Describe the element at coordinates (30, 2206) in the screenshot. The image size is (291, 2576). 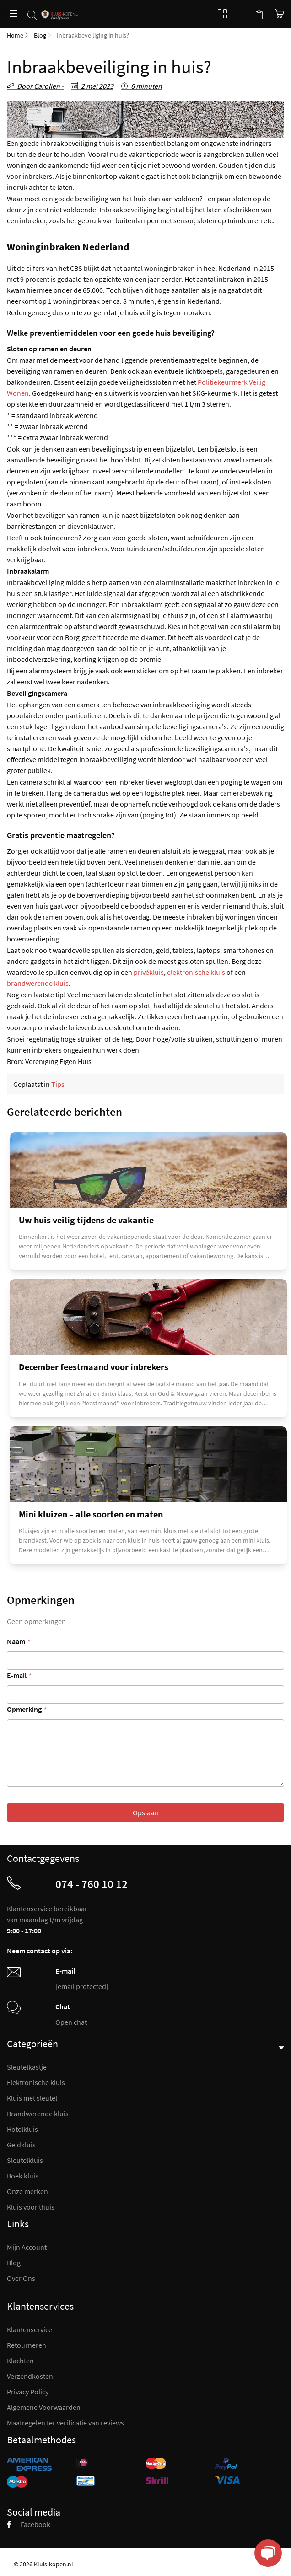
I see `Kluis voor thuis` at that location.